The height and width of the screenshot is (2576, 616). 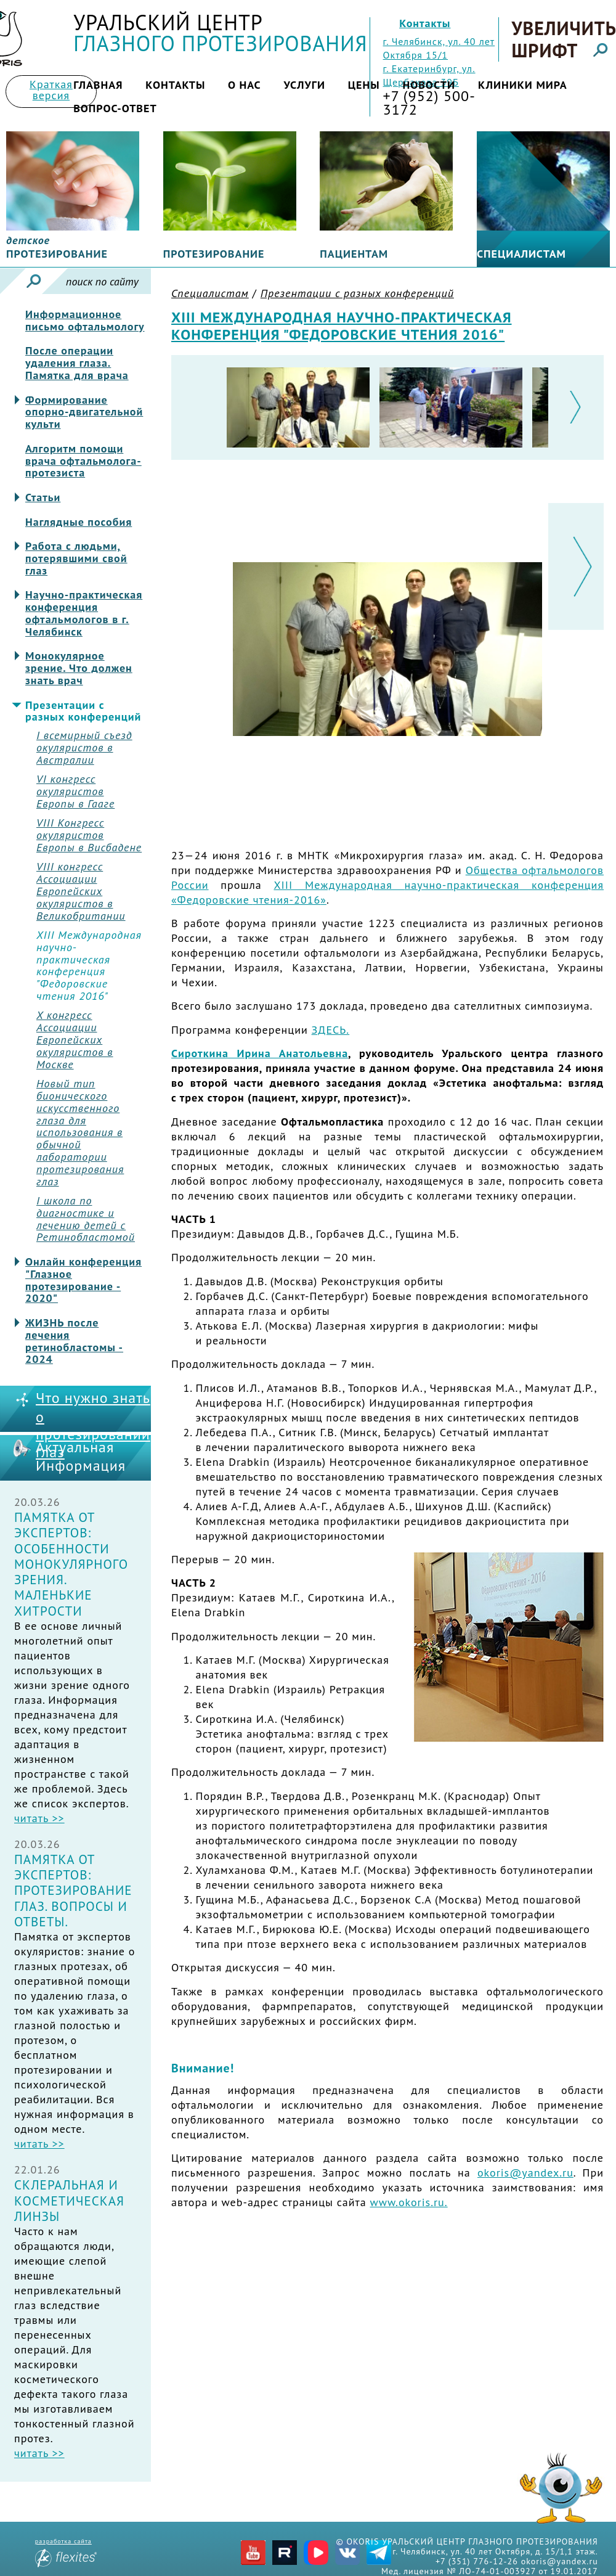 I want to click on О нас, so click(x=244, y=85).